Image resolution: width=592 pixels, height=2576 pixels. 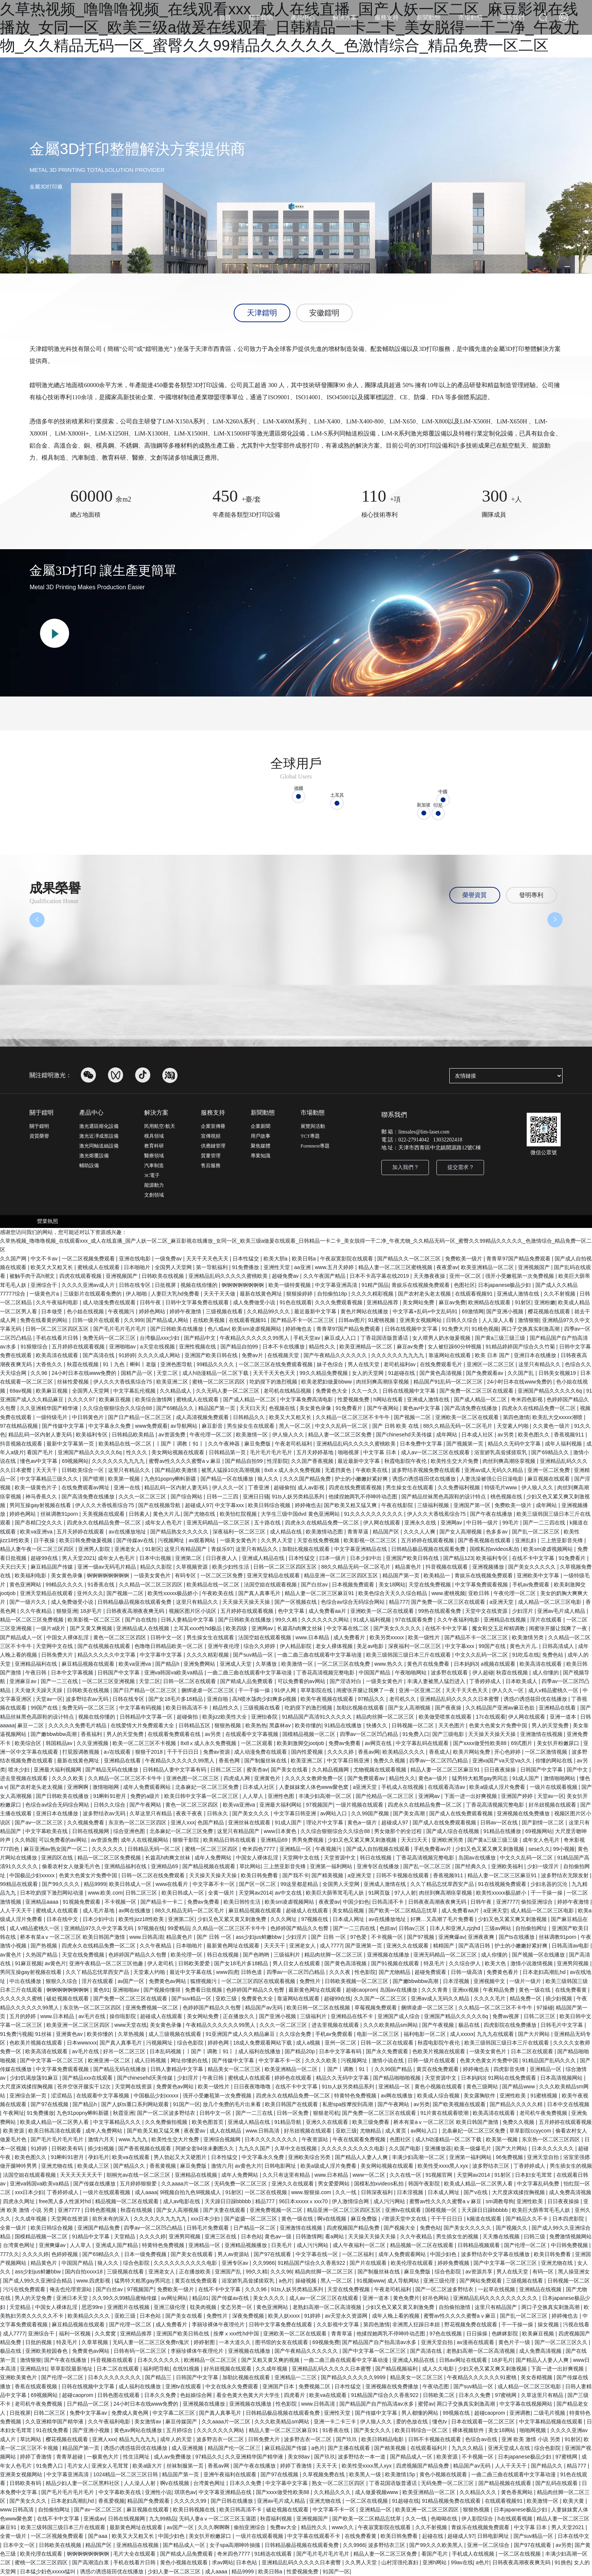 What do you see at coordinates (241, 2184) in the screenshot?
I see `无码免费一区二区三区` at bounding box center [241, 2184].